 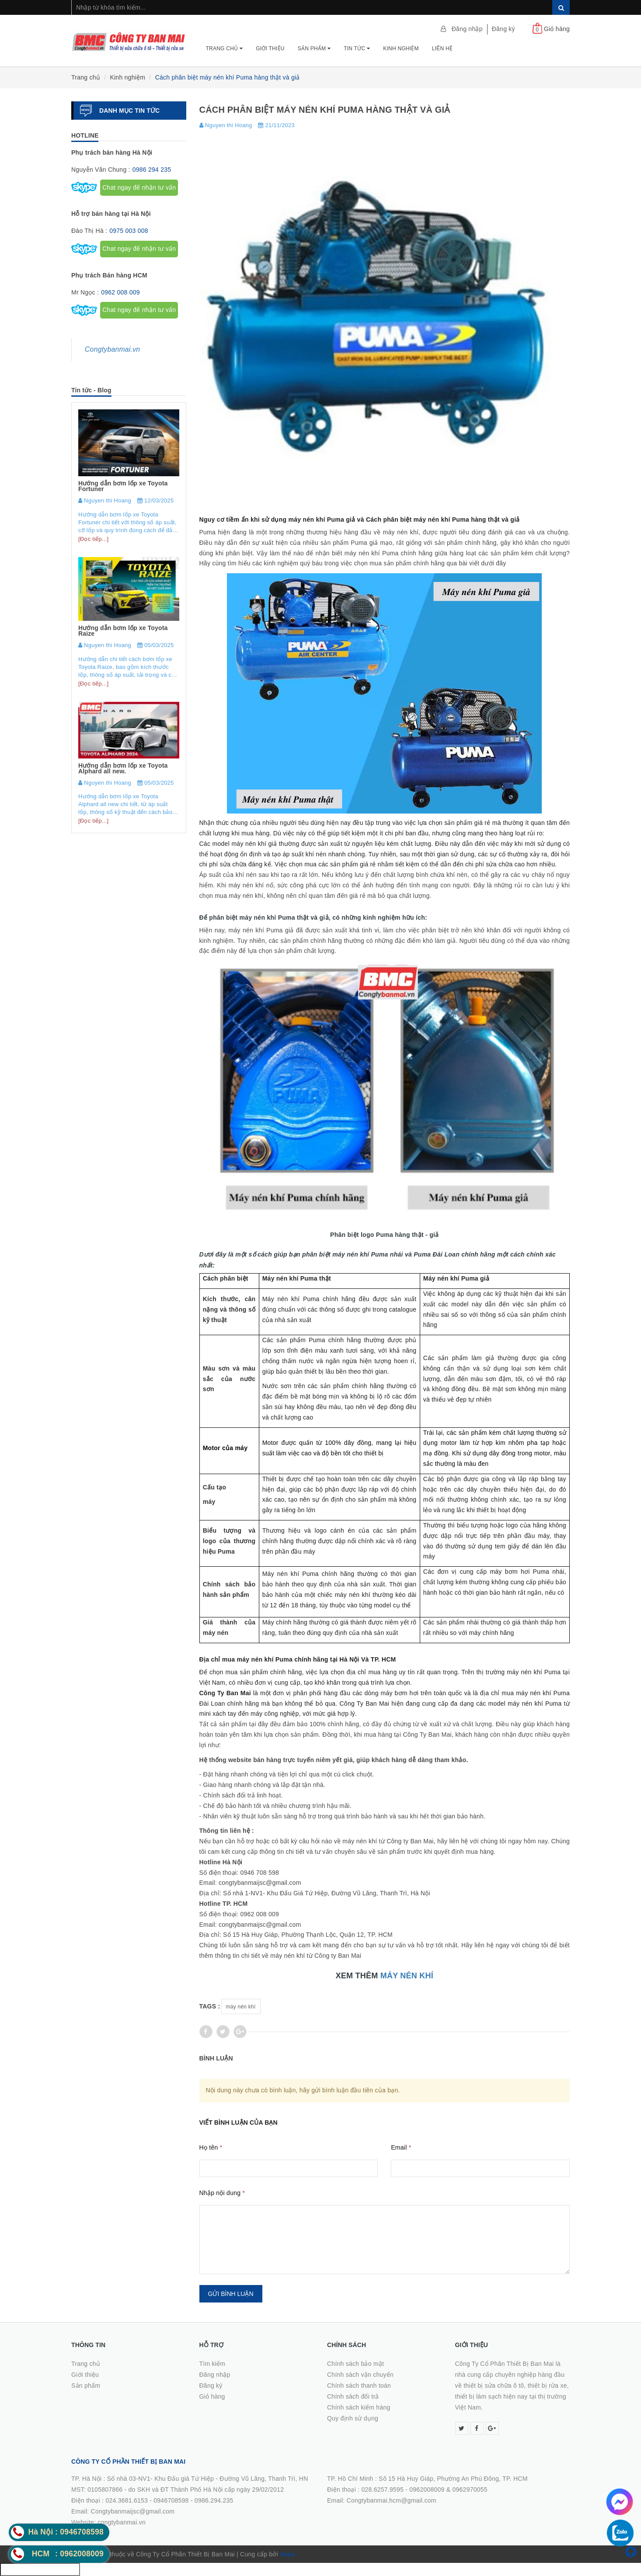 What do you see at coordinates (401, 2147) in the screenshot?
I see `Email` at bounding box center [401, 2147].